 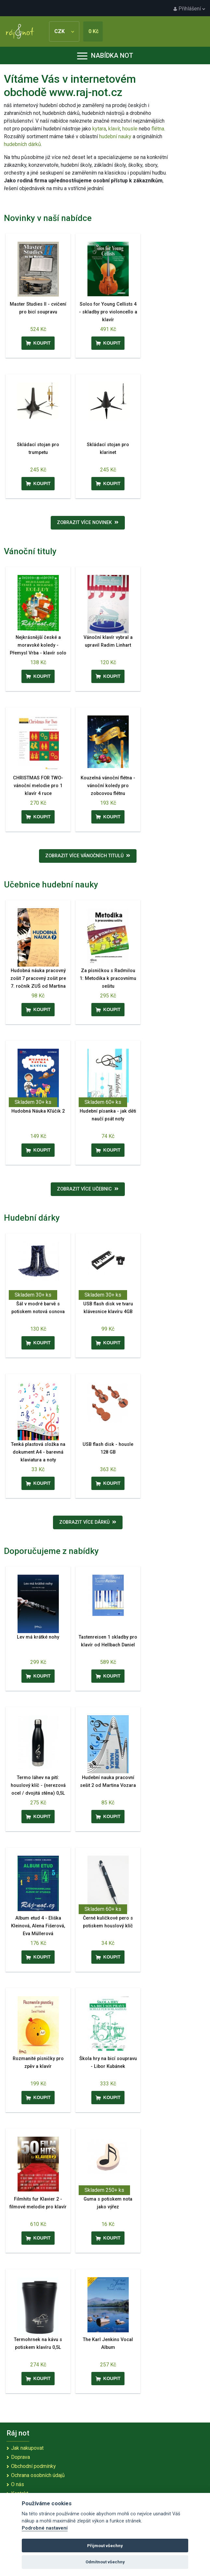 What do you see at coordinates (189, 9) in the screenshot?
I see `Přihlášení` at bounding box center [189, 9].